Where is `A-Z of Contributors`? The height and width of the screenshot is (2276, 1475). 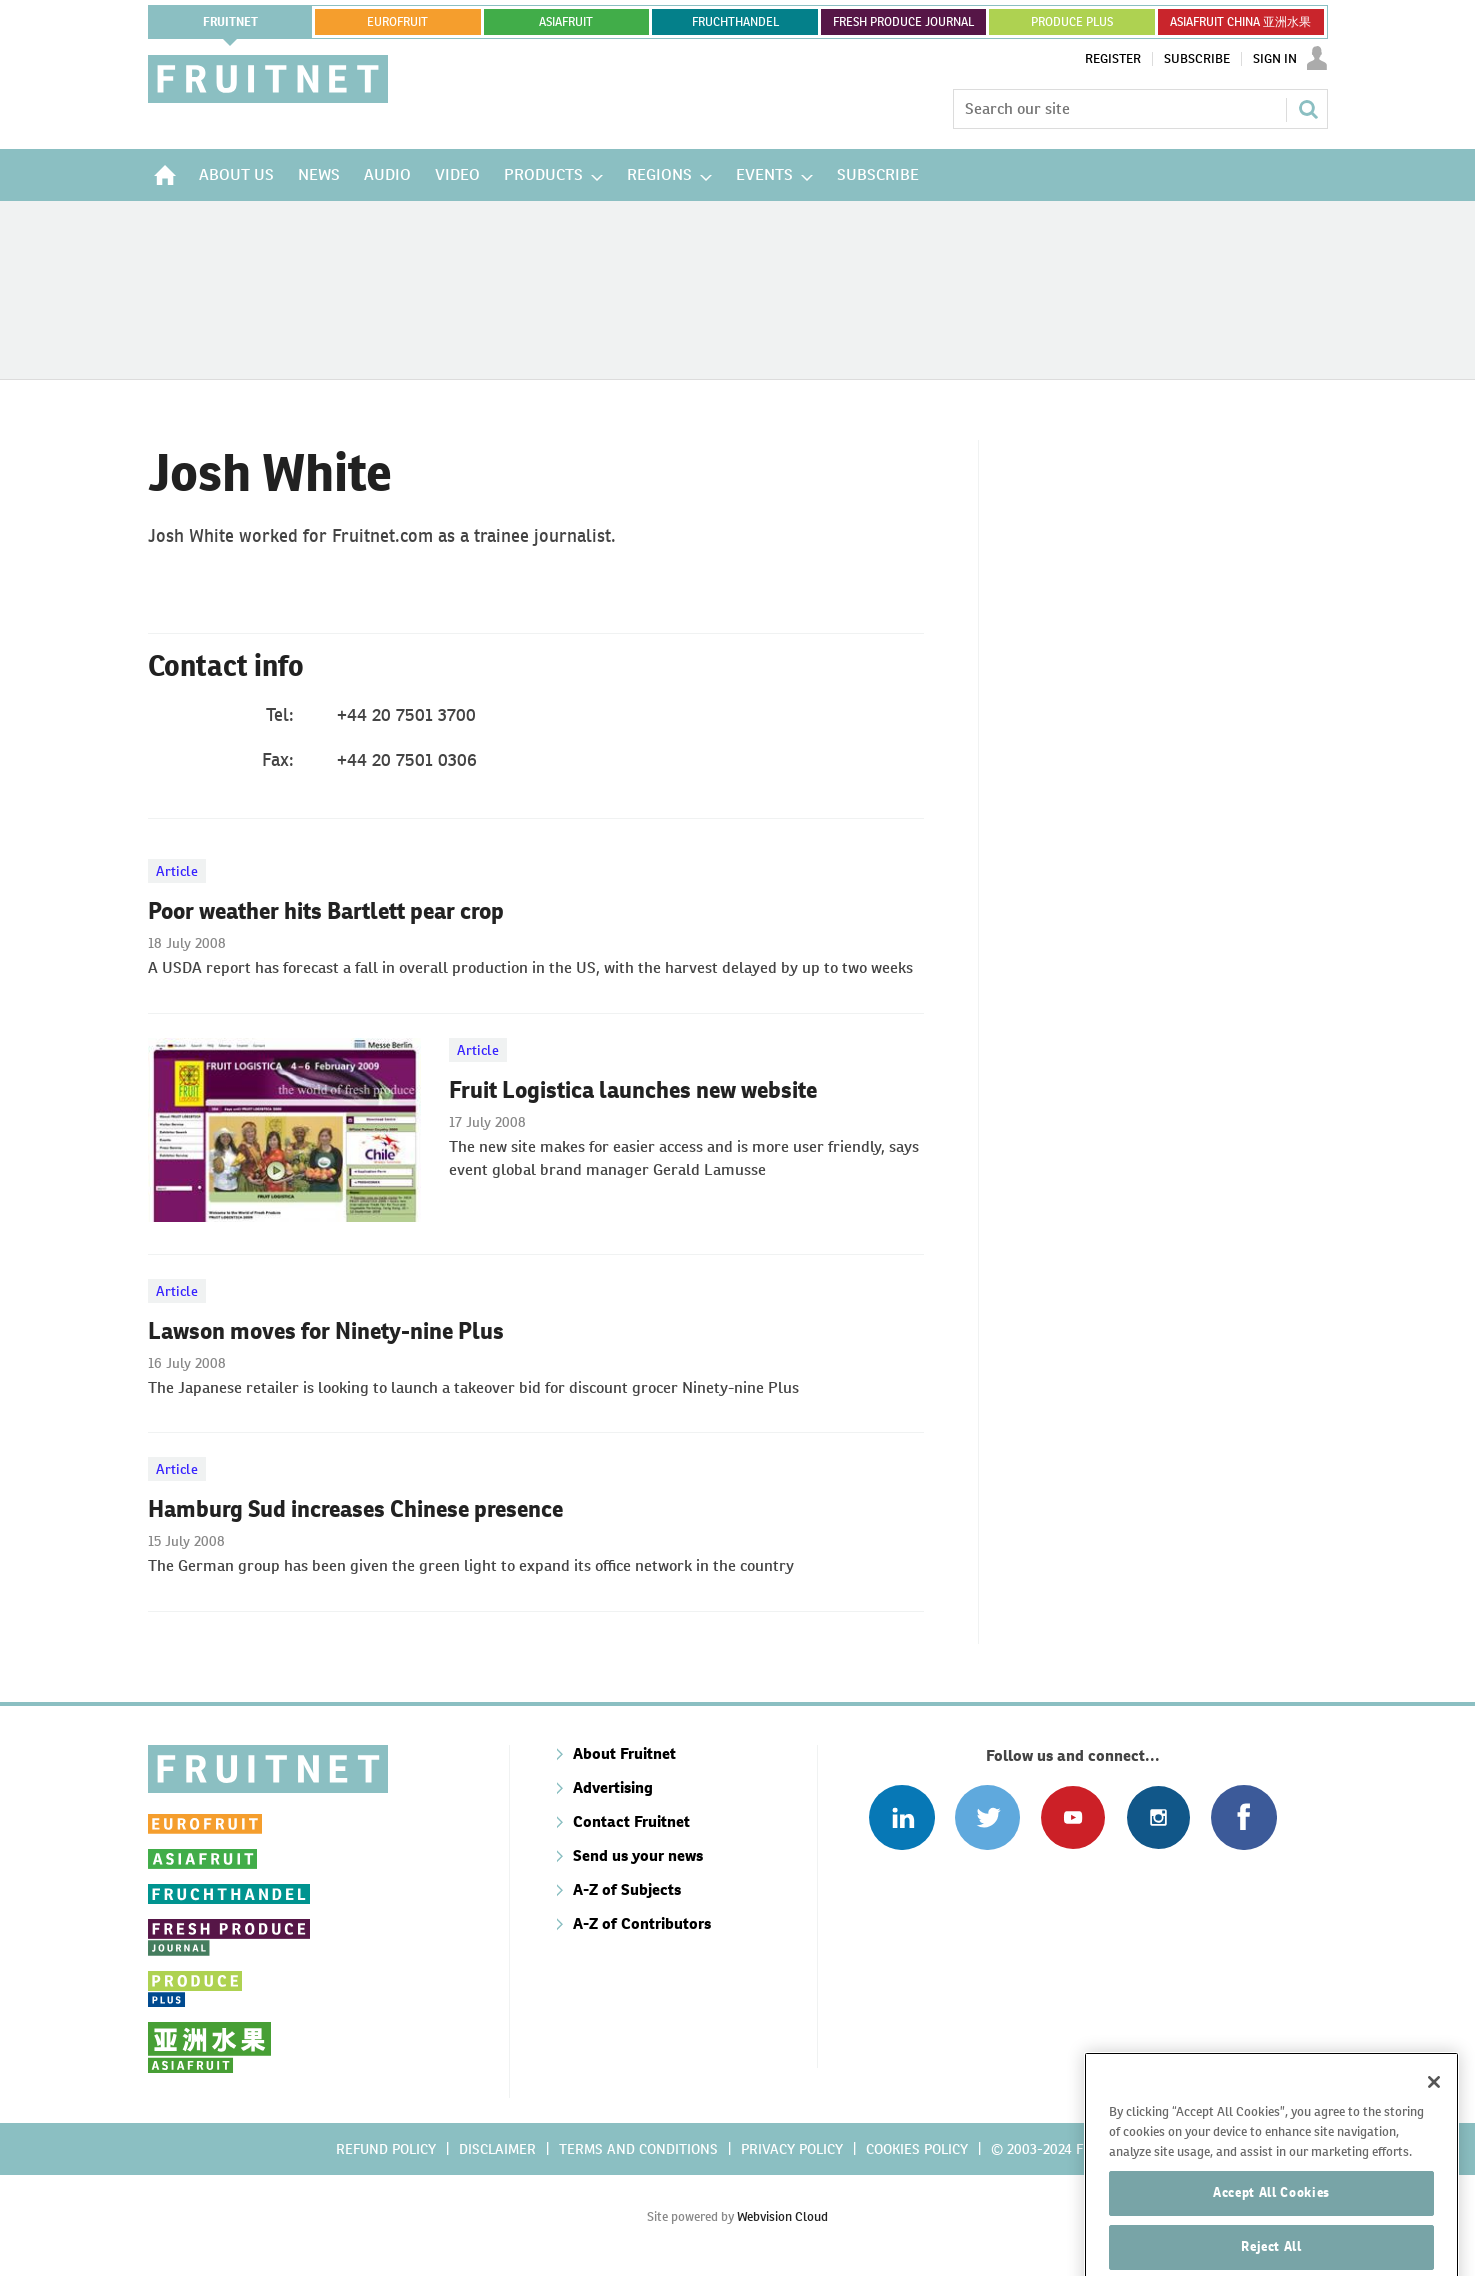 A-Z of Contributors is located at coordinates (642, 1923).